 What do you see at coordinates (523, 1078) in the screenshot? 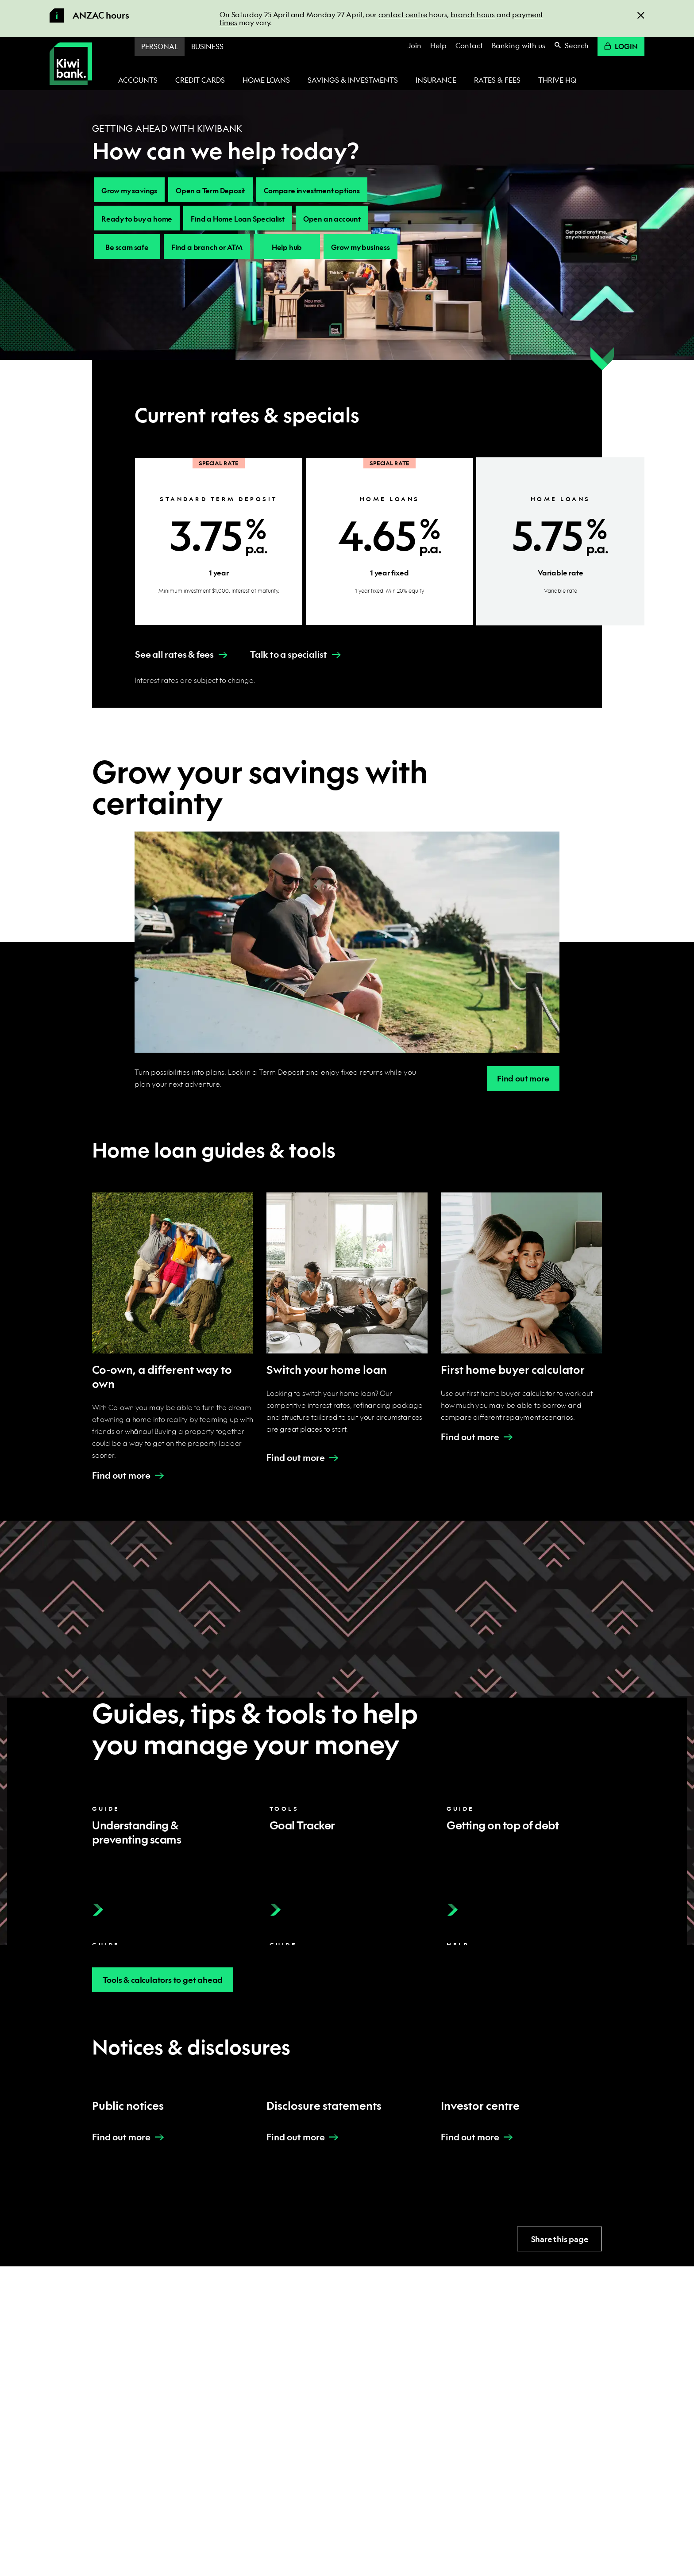
I see `Find out more` at bounding box center [523, 1078].